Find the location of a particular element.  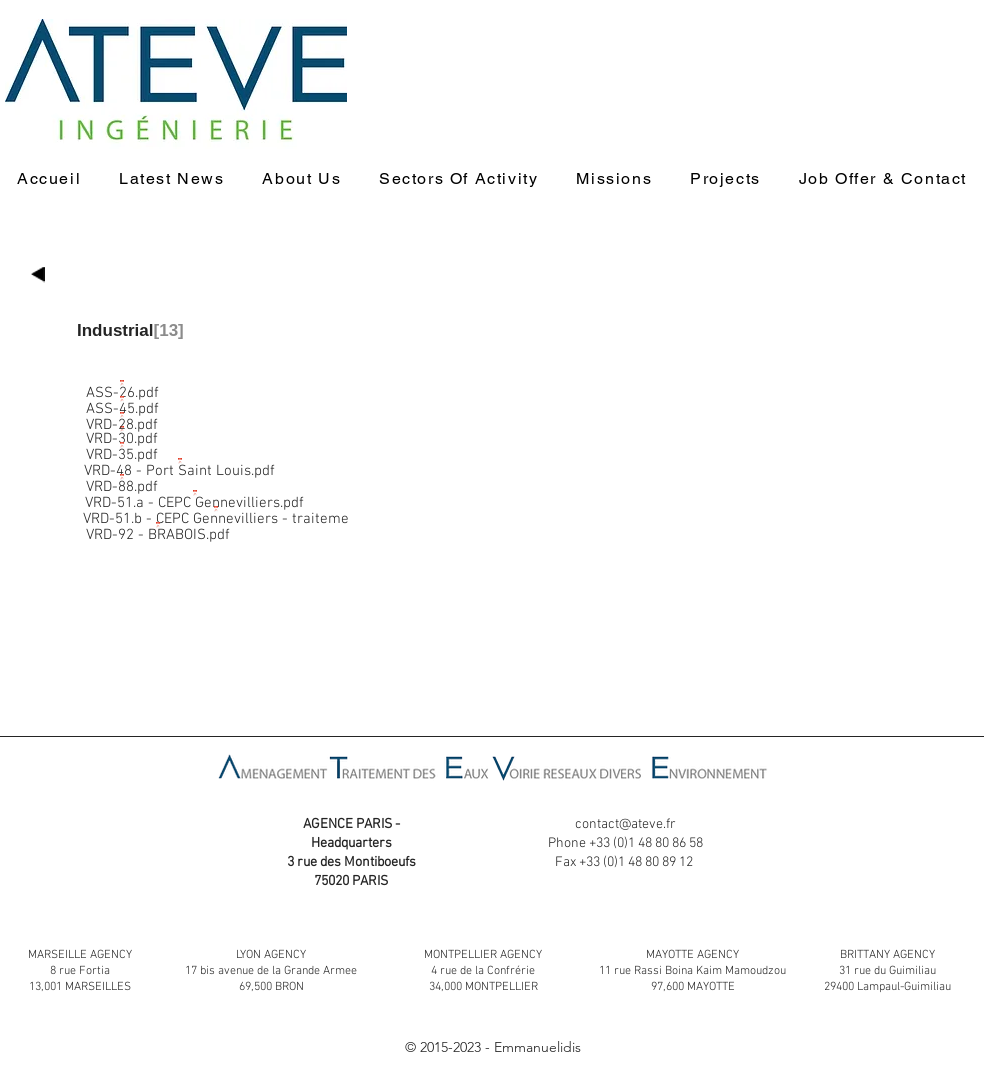

[VRD-51.b - CEPC Gennevilliers - traiteme] is located at coordinates (216, 511).